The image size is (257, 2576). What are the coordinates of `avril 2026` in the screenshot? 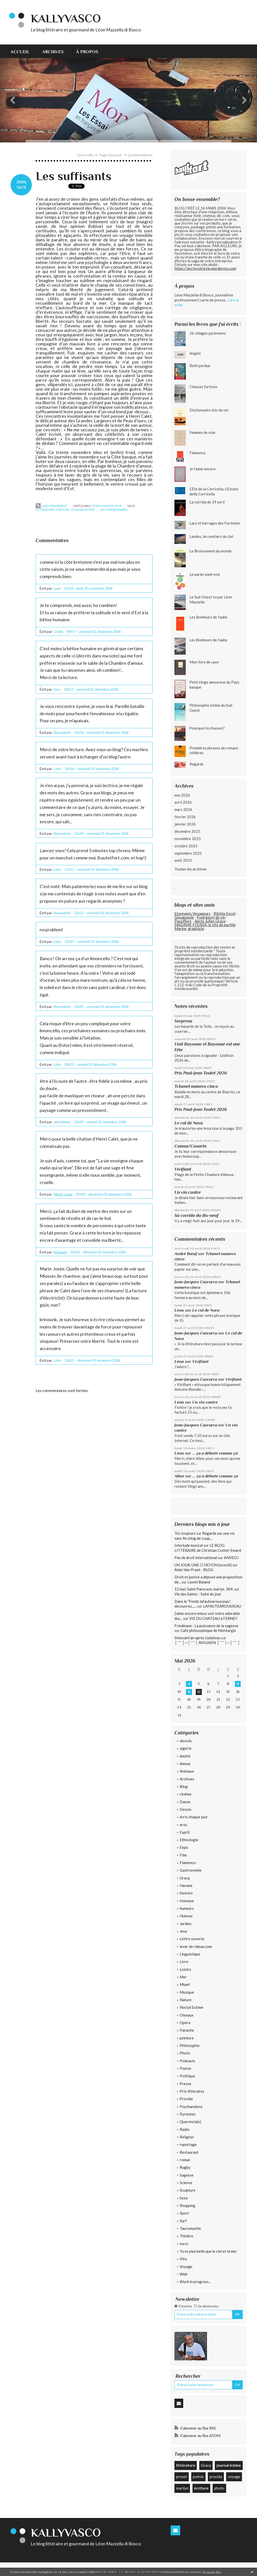 It's located at (183, 802).